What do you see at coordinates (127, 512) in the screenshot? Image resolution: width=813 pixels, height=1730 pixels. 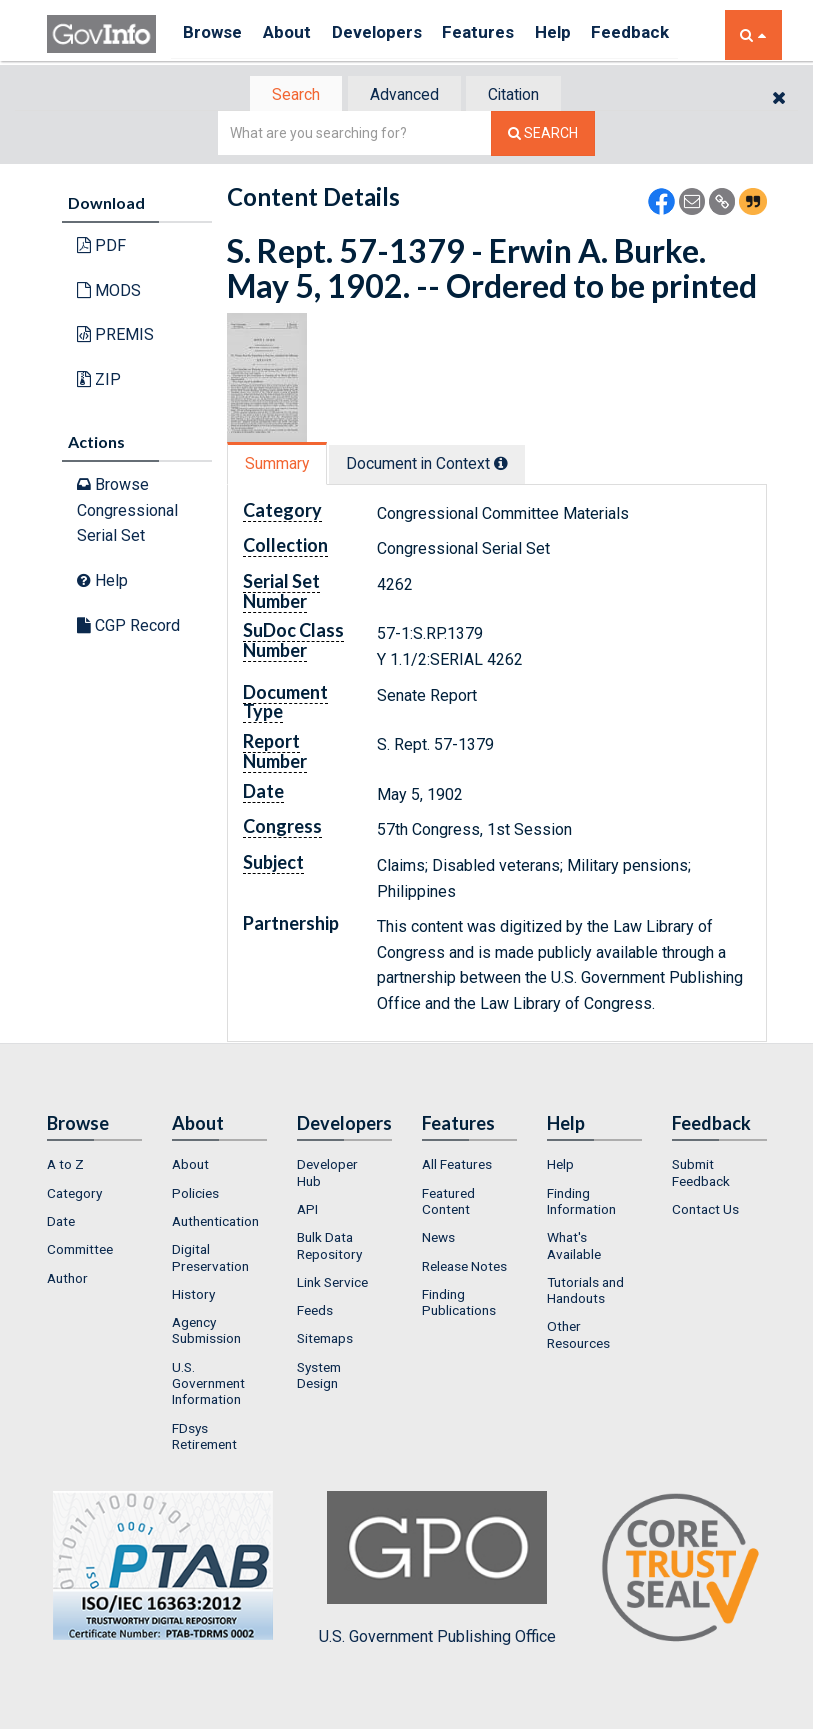 I see `Browse Congressional Serial Set` at bounding box center [127, 512].